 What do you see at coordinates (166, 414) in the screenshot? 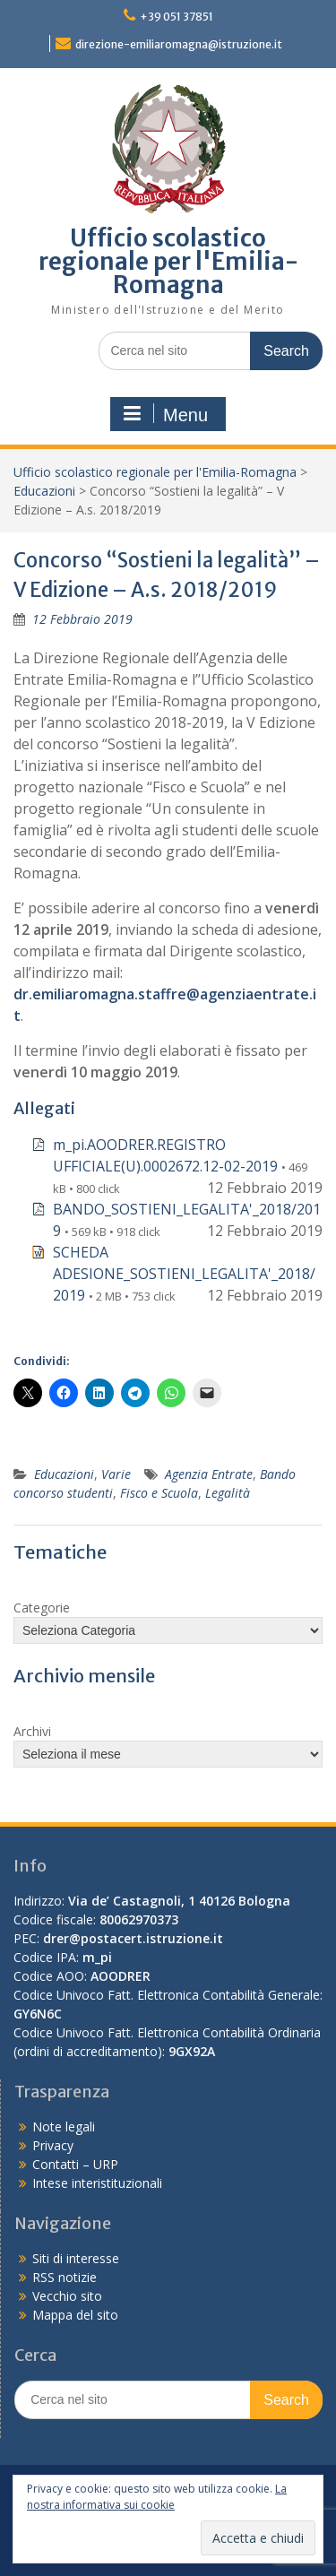
I see `Menu` at bounding box center [166, 414].